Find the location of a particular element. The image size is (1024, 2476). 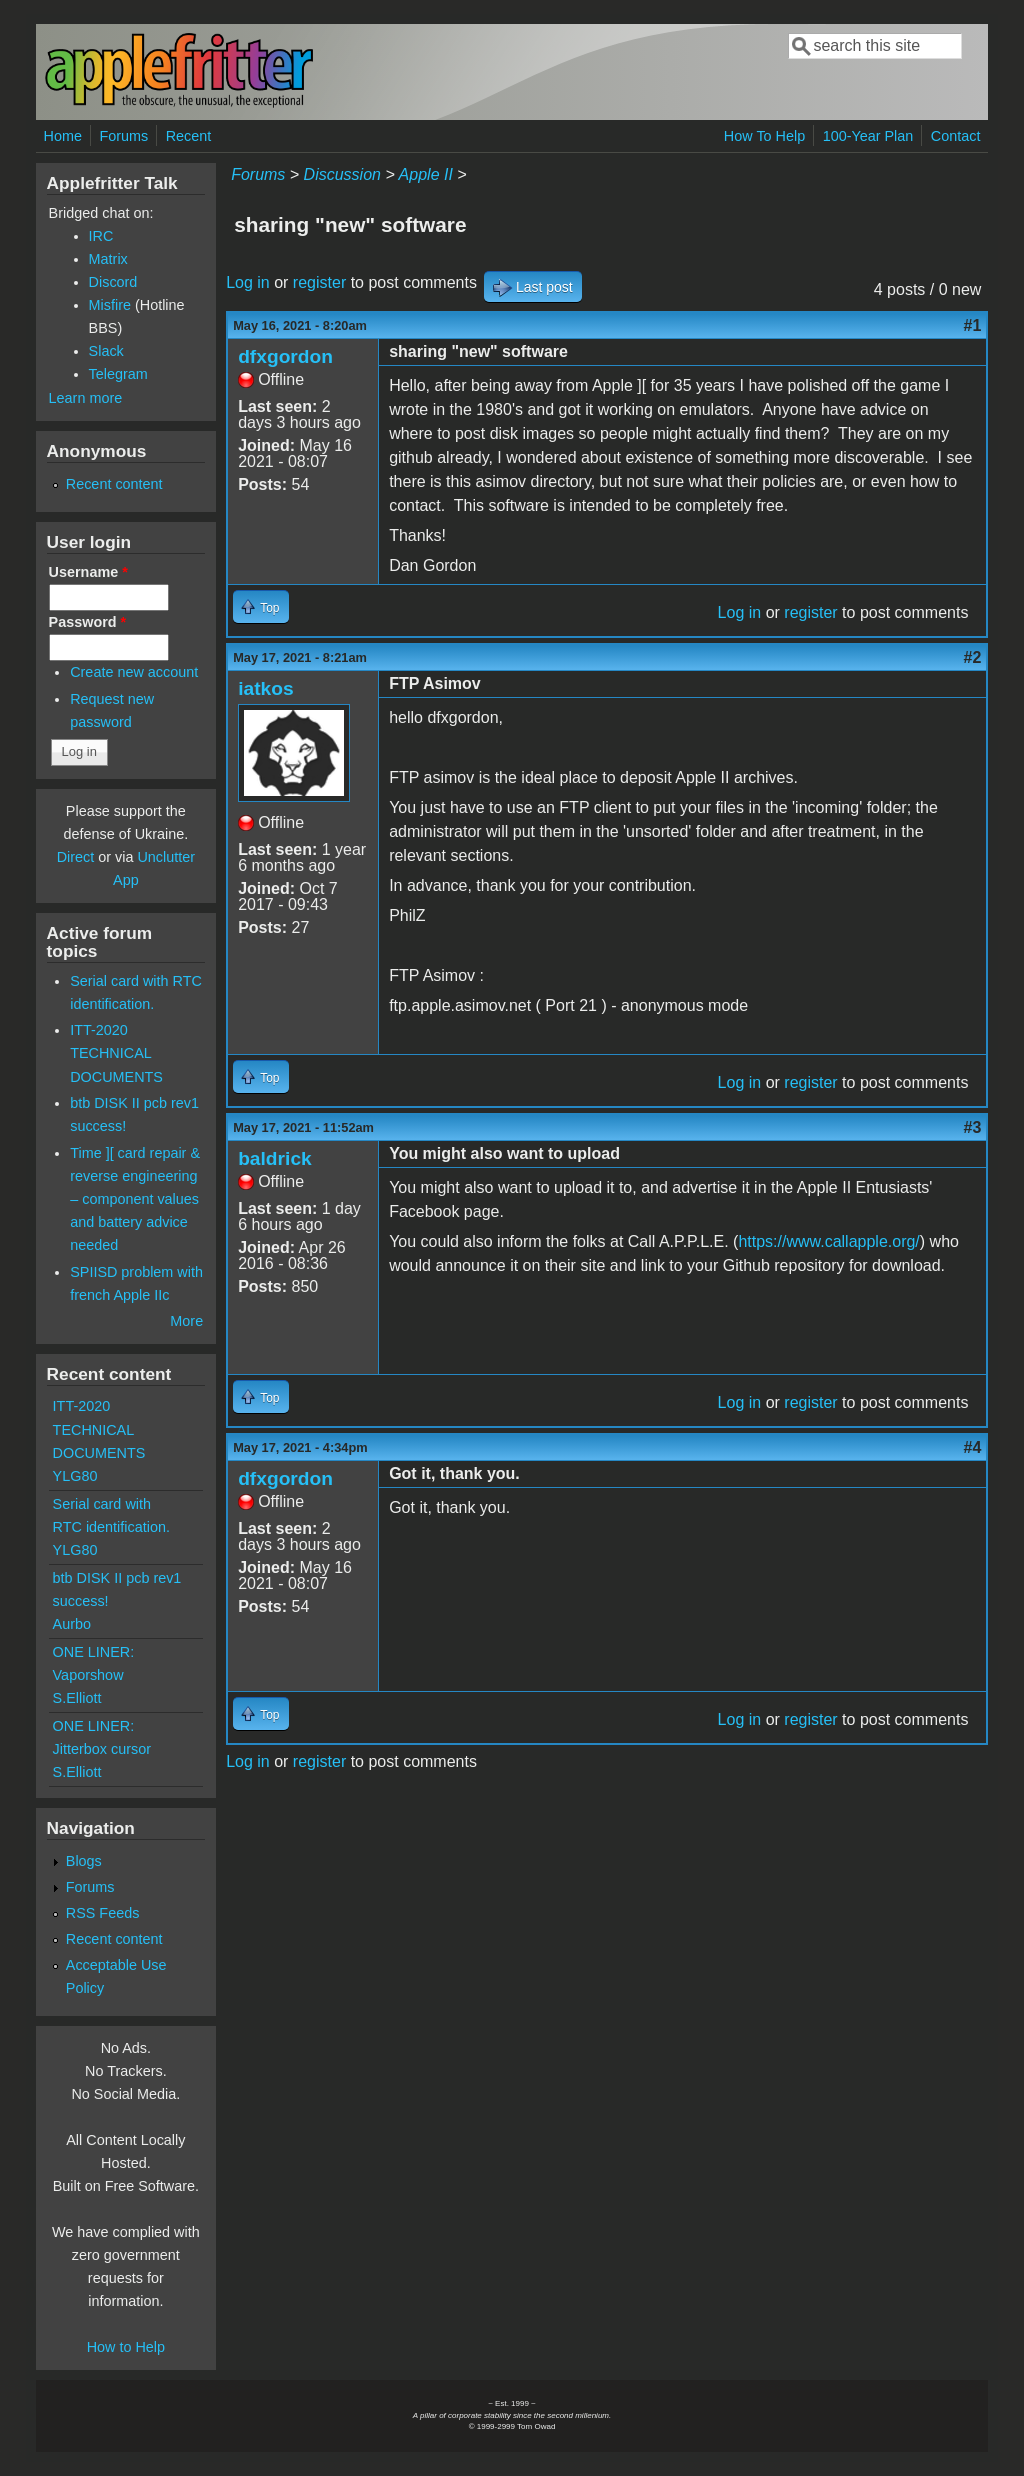

100-Year Plan is located at coordinates (868, 136).